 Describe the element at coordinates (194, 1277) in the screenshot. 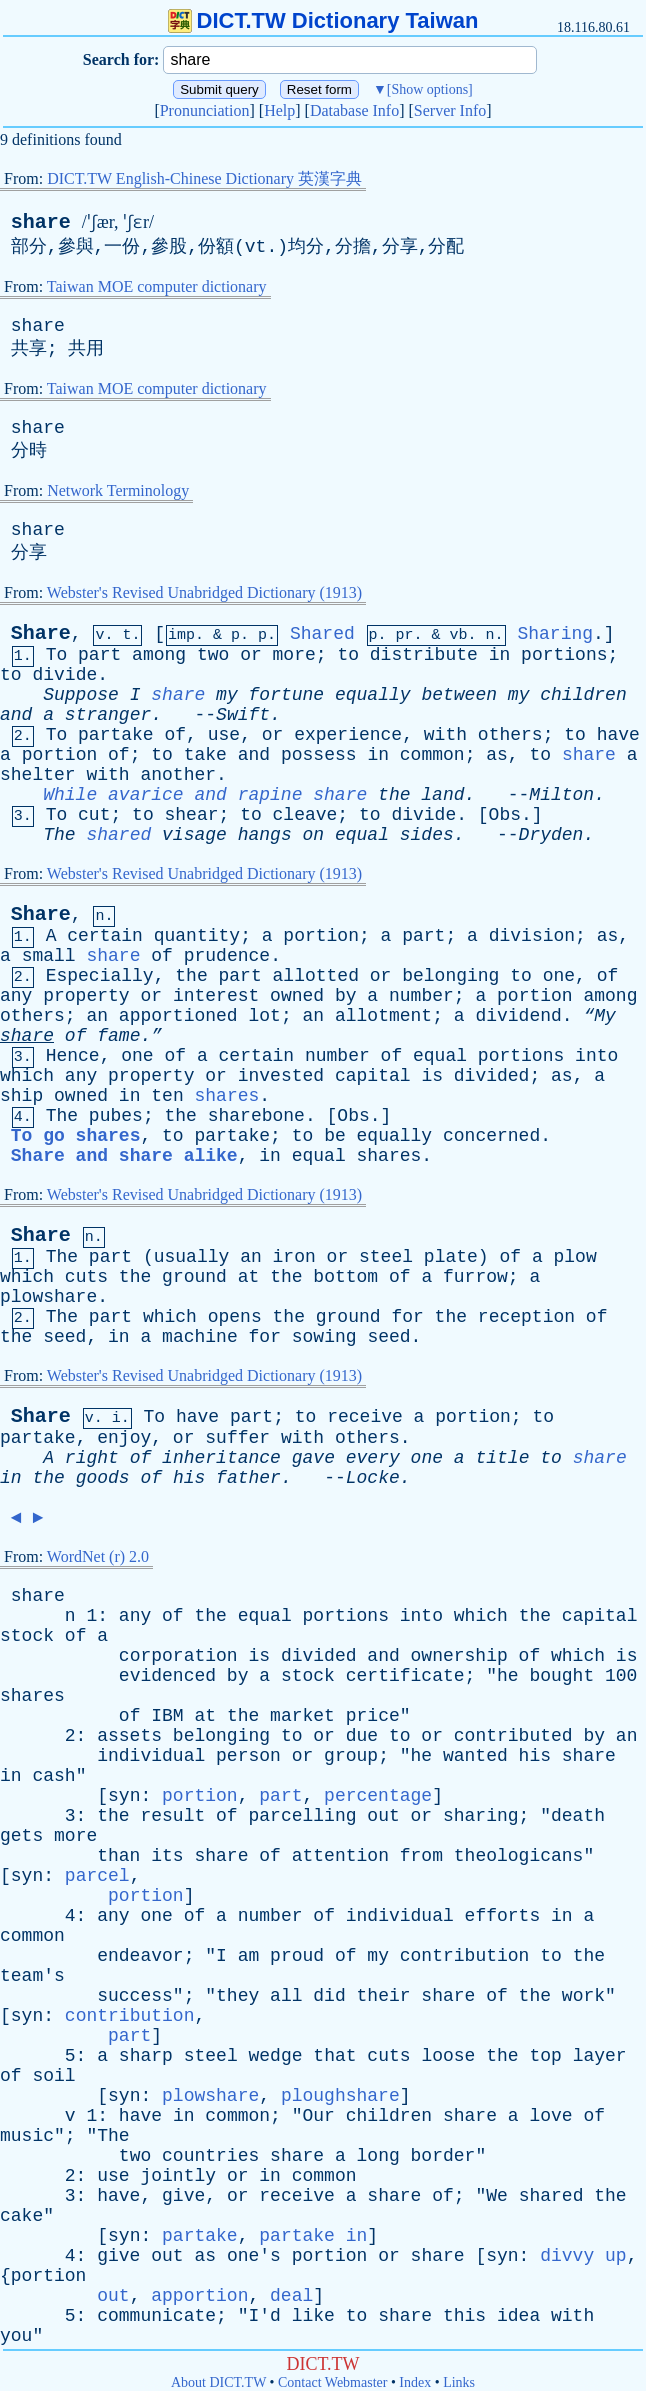

I see `ground` at that location.